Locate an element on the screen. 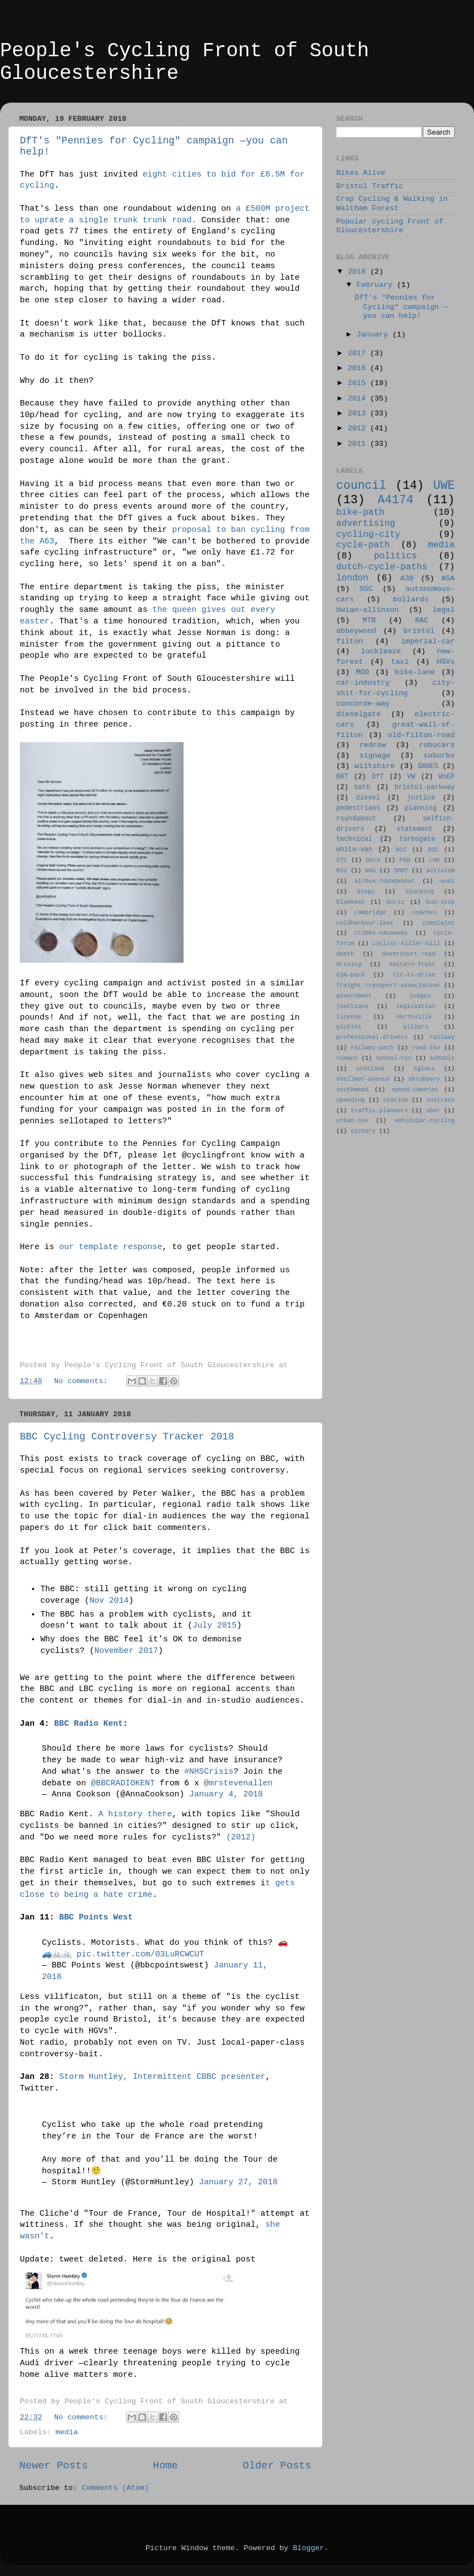 The width and height of the screenshot is (474, 2576). taxi is located at coordinates (399, 662).